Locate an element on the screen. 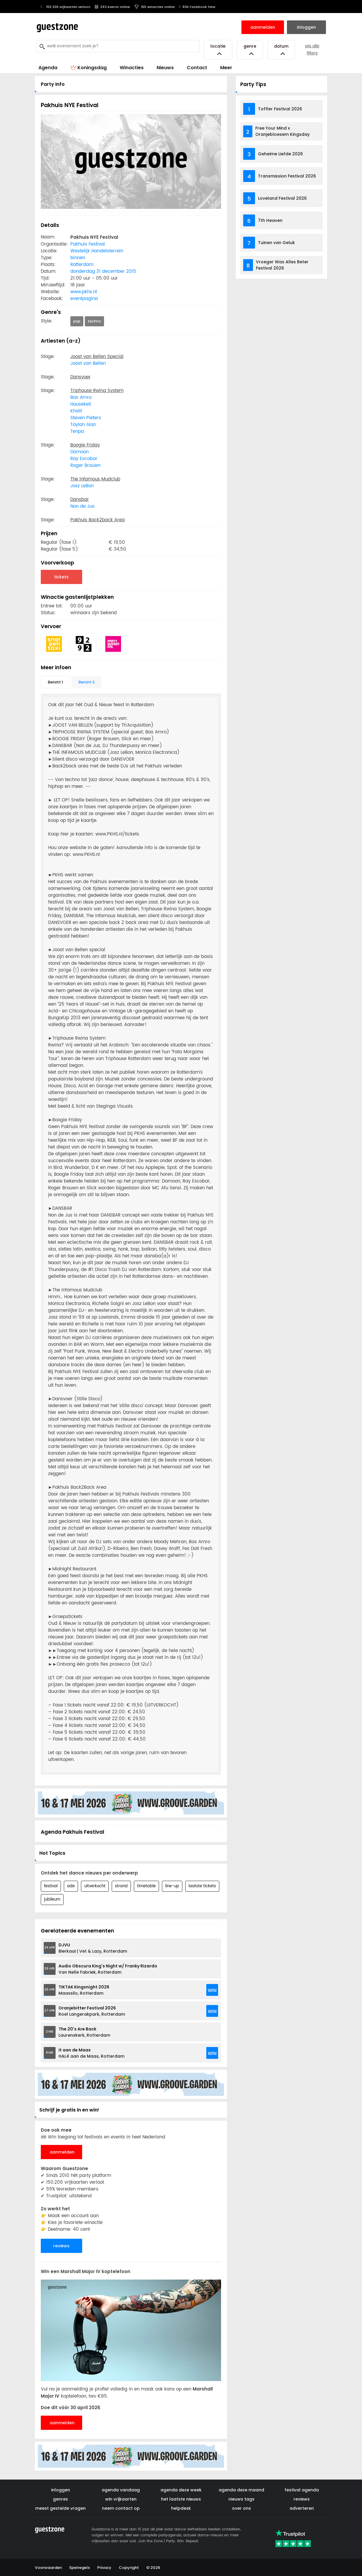  over ons is located at coordinates (241, 2508).